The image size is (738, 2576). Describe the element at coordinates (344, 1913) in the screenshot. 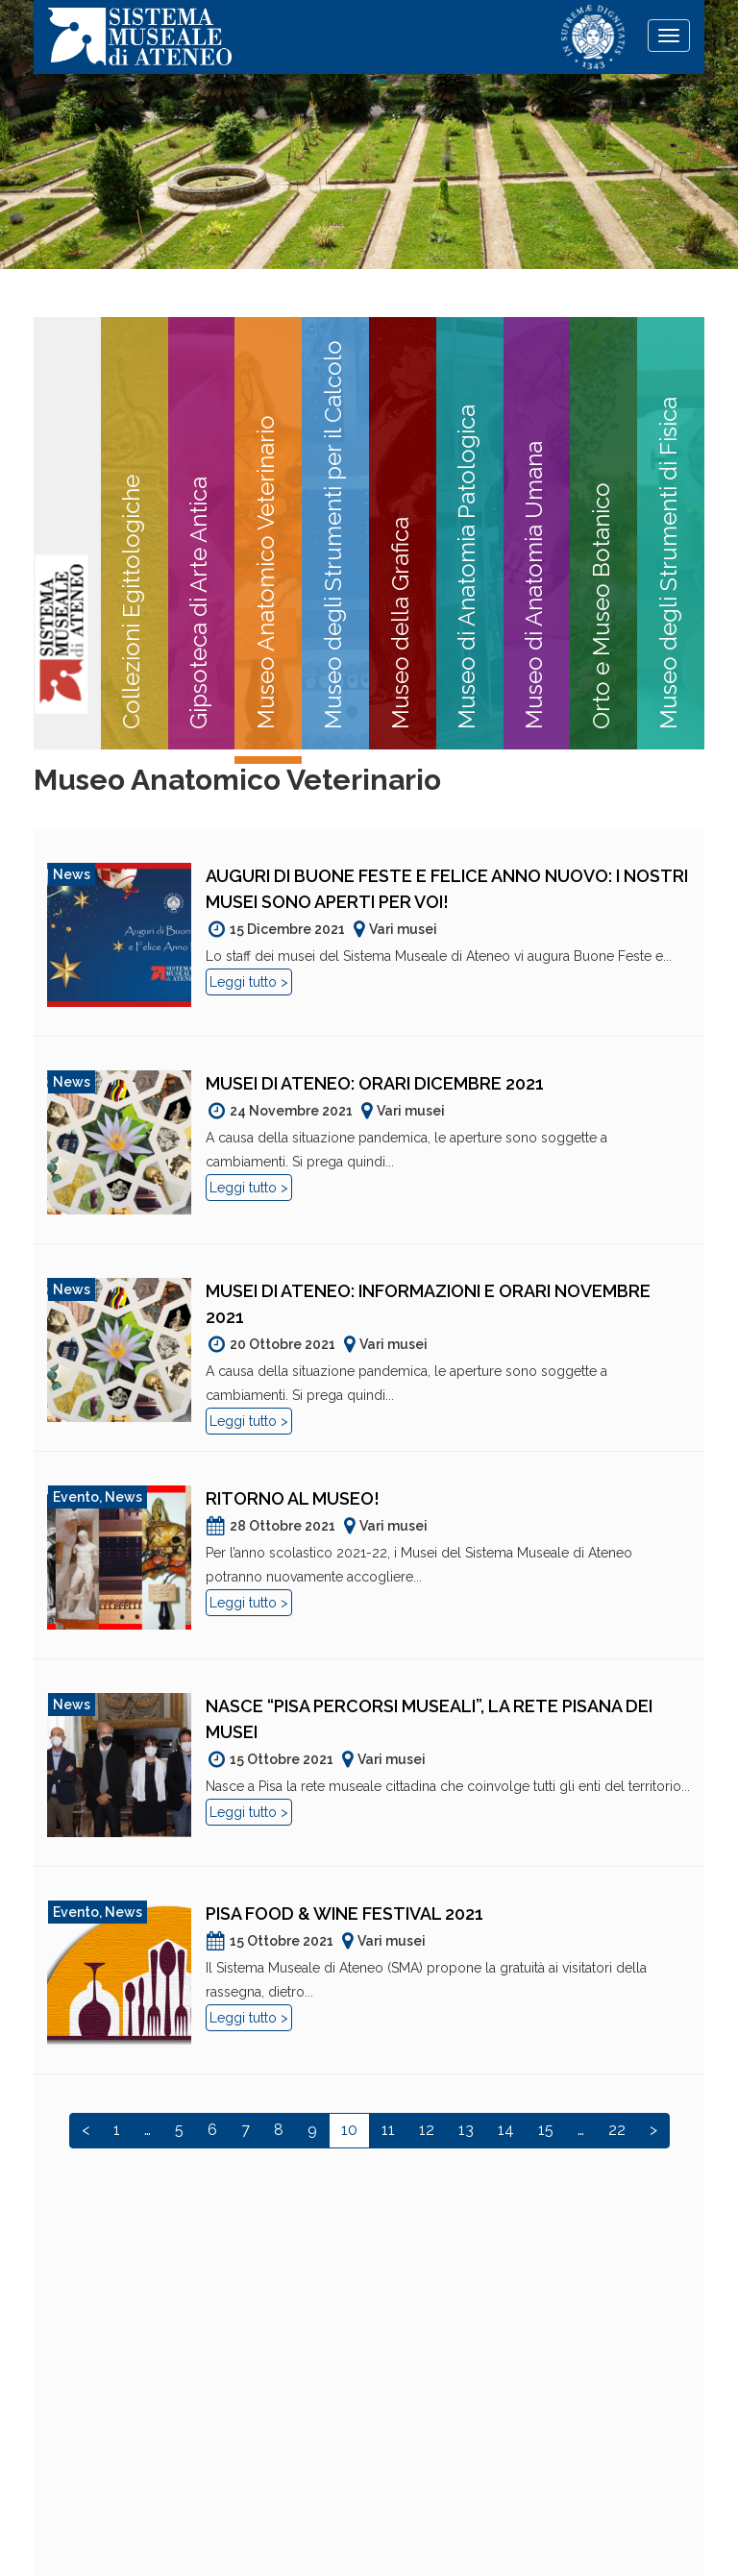

I see `Pisa Food & Wine Festival 2021` at that location.